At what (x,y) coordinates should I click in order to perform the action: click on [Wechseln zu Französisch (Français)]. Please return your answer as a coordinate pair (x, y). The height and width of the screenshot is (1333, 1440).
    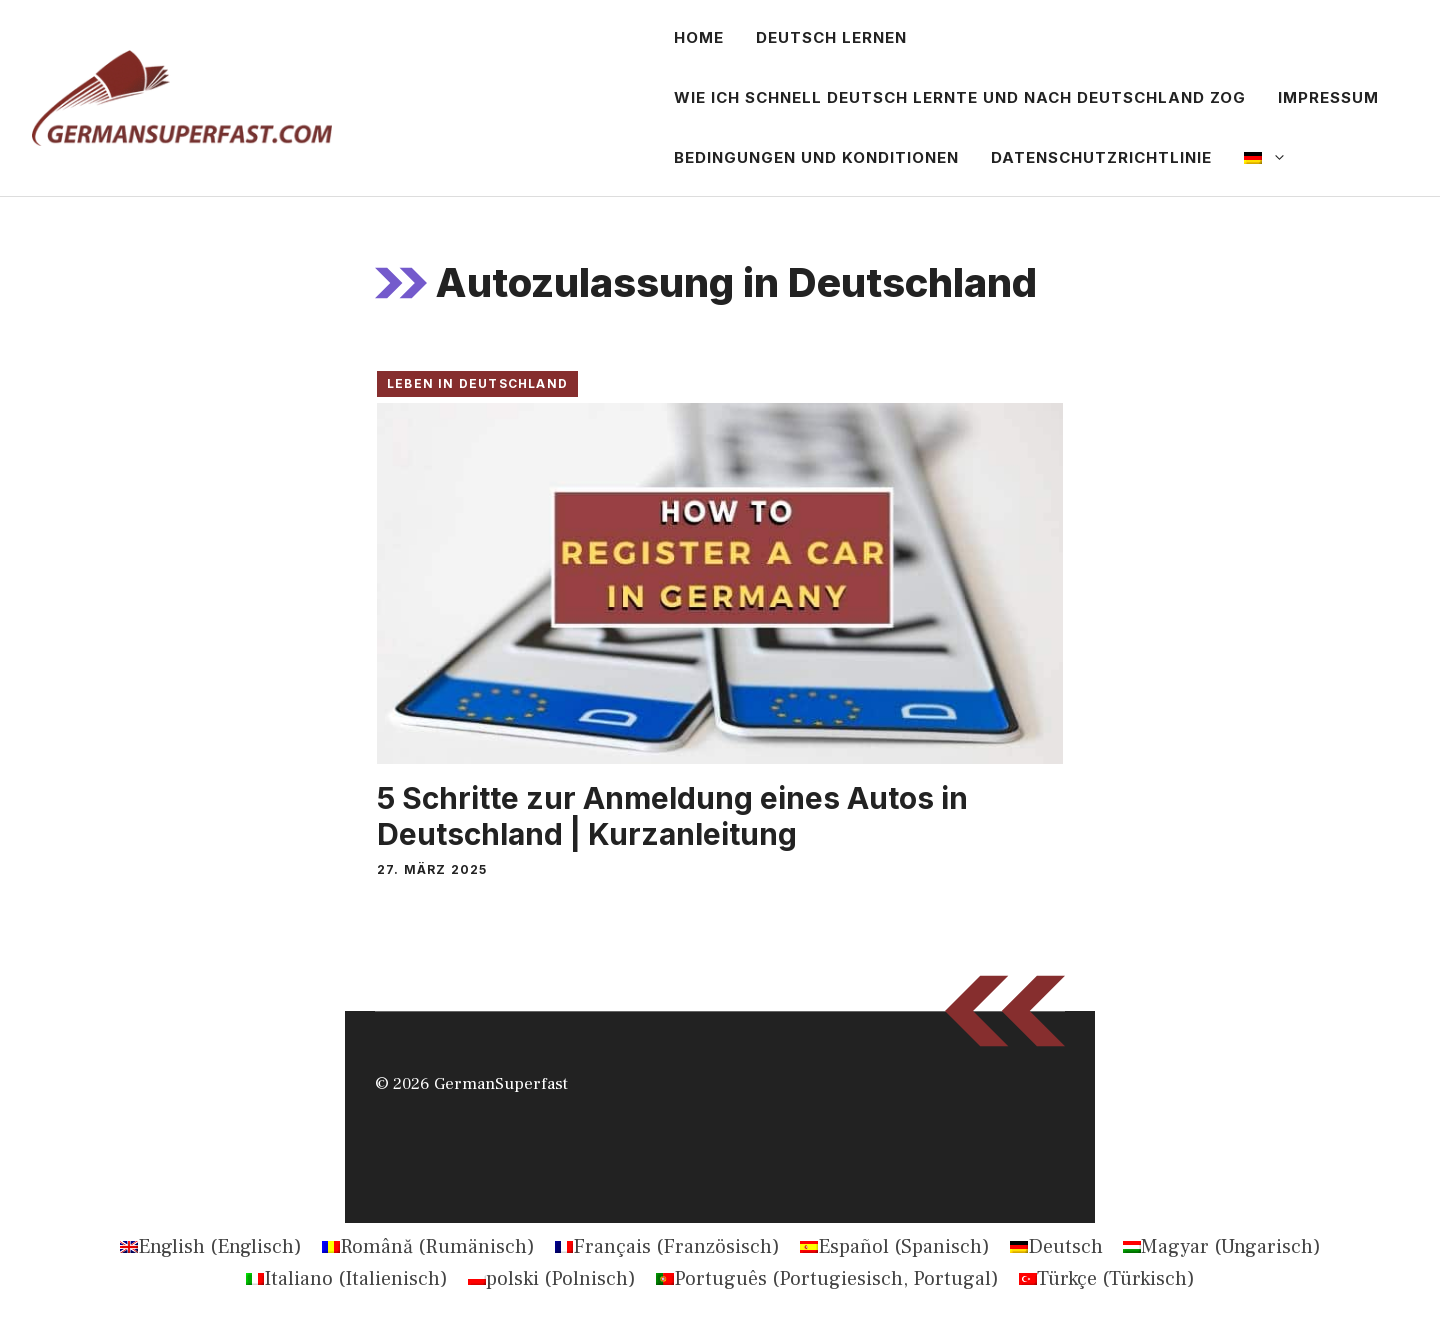
    Looking at the image, I should click on (667, 1247).